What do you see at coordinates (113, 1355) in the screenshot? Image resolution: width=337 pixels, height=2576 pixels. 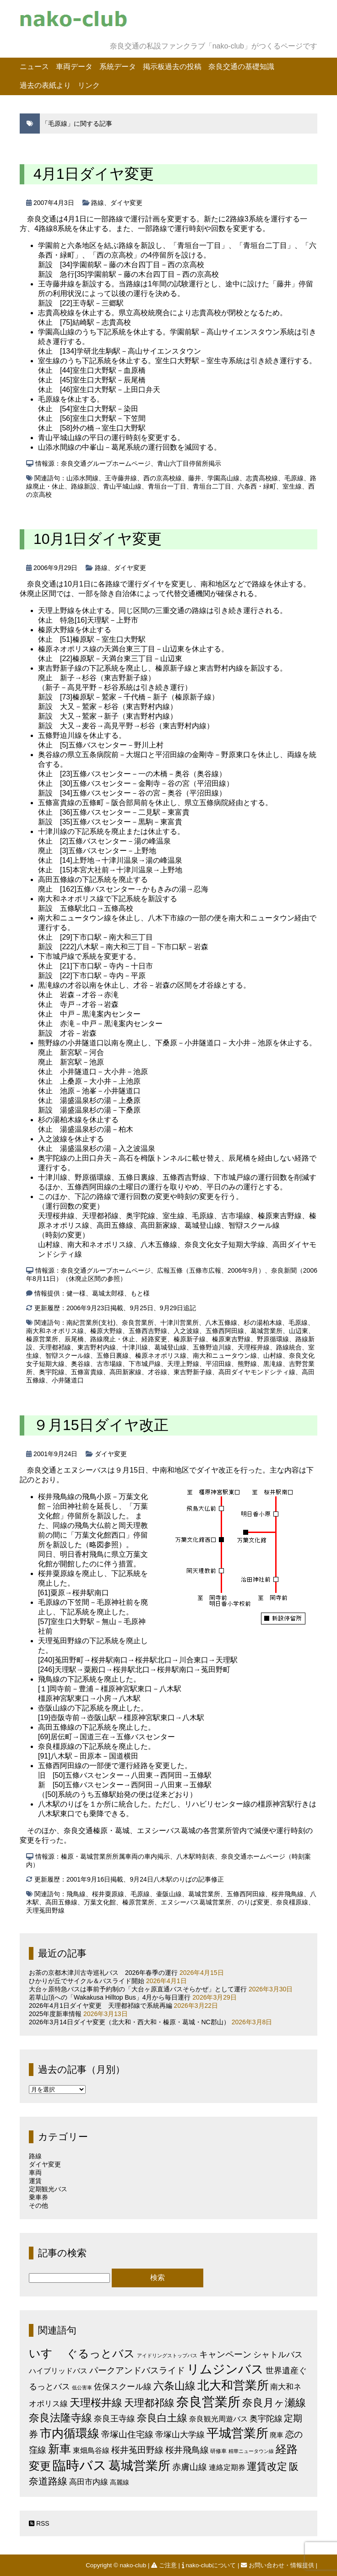 I see `五條日裏線` at bounding box center [113, 1355].